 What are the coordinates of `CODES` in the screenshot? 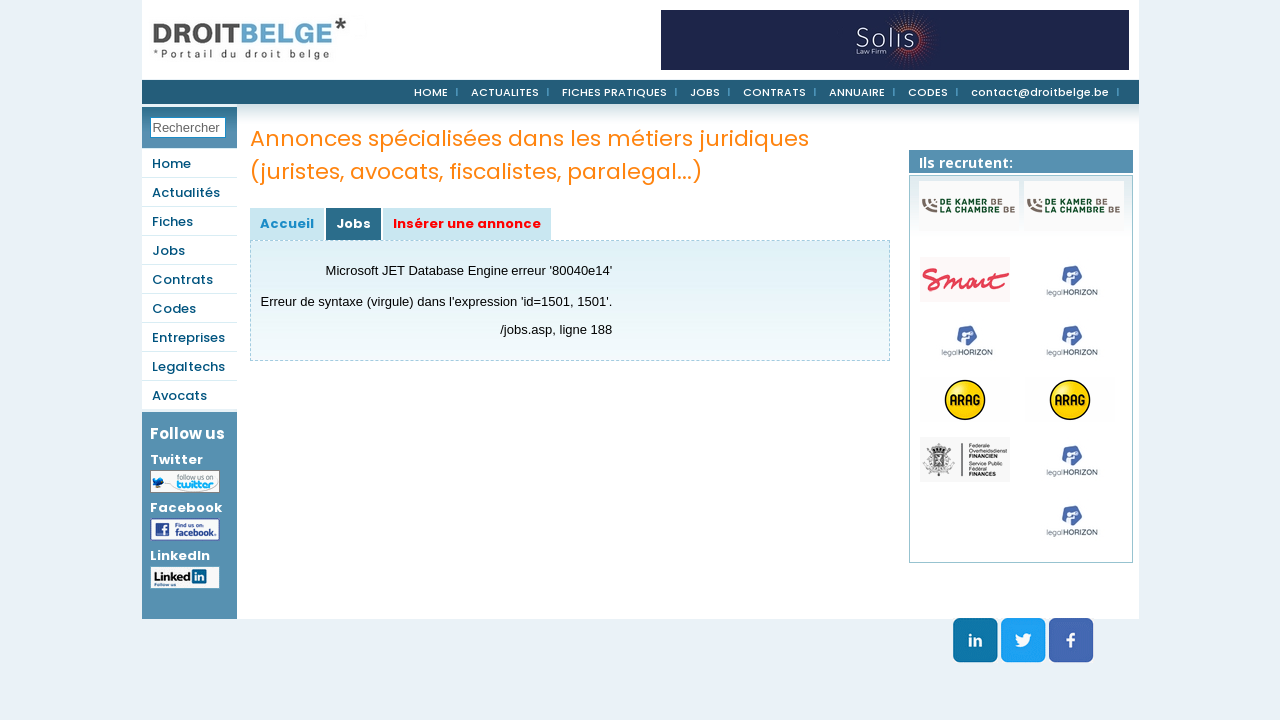 It's located at (928, 92).